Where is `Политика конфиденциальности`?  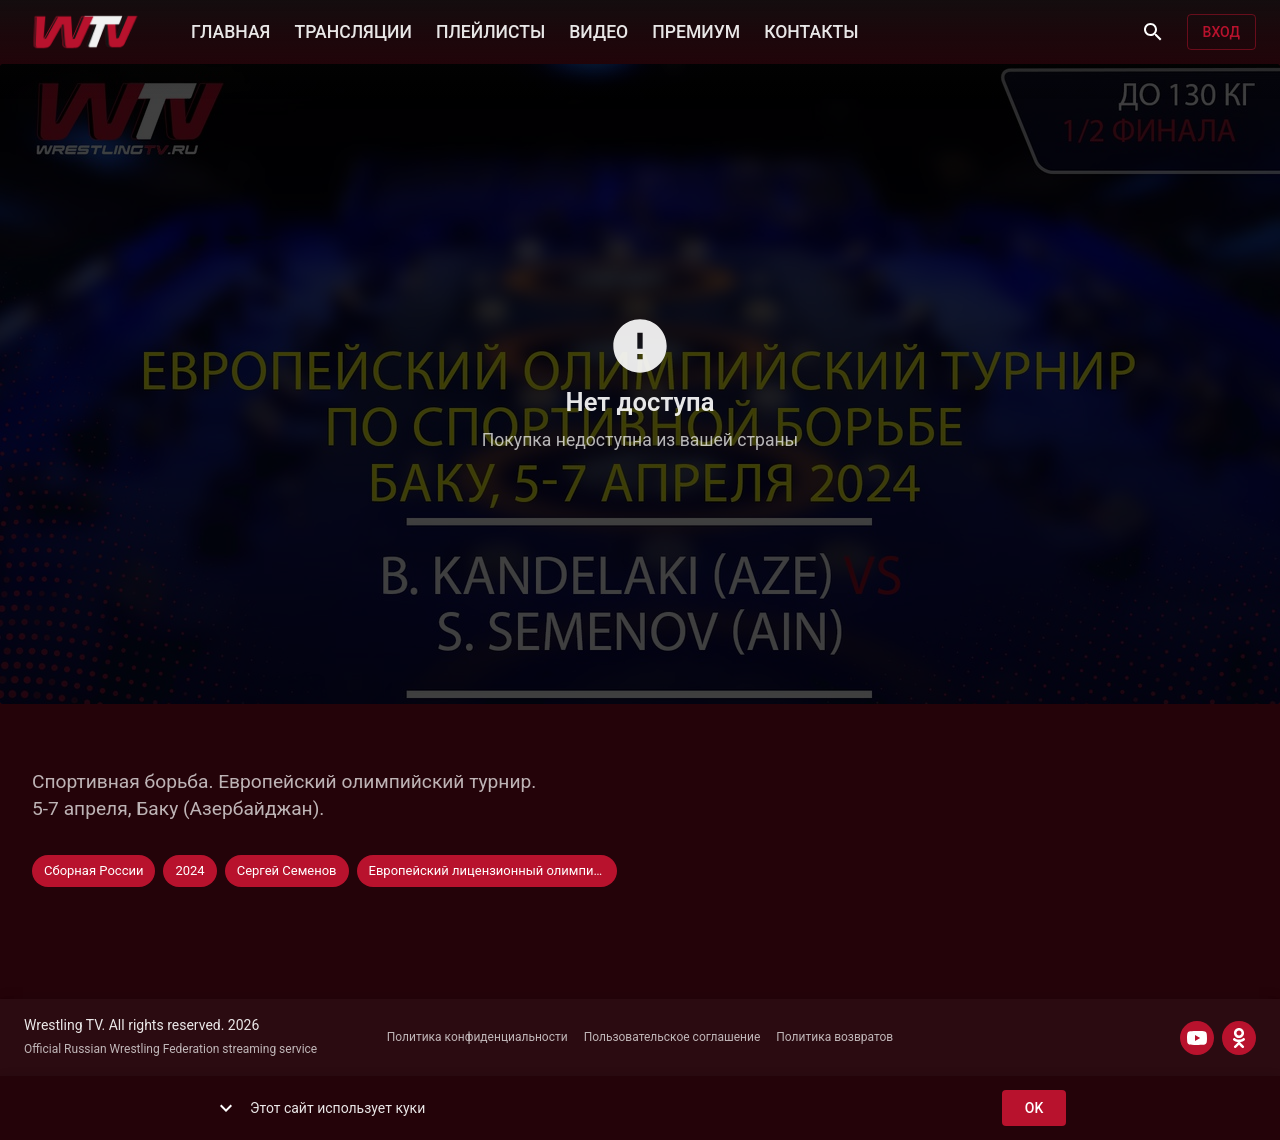 Политика конфиденциальности is located at coordinates (477, 1037).